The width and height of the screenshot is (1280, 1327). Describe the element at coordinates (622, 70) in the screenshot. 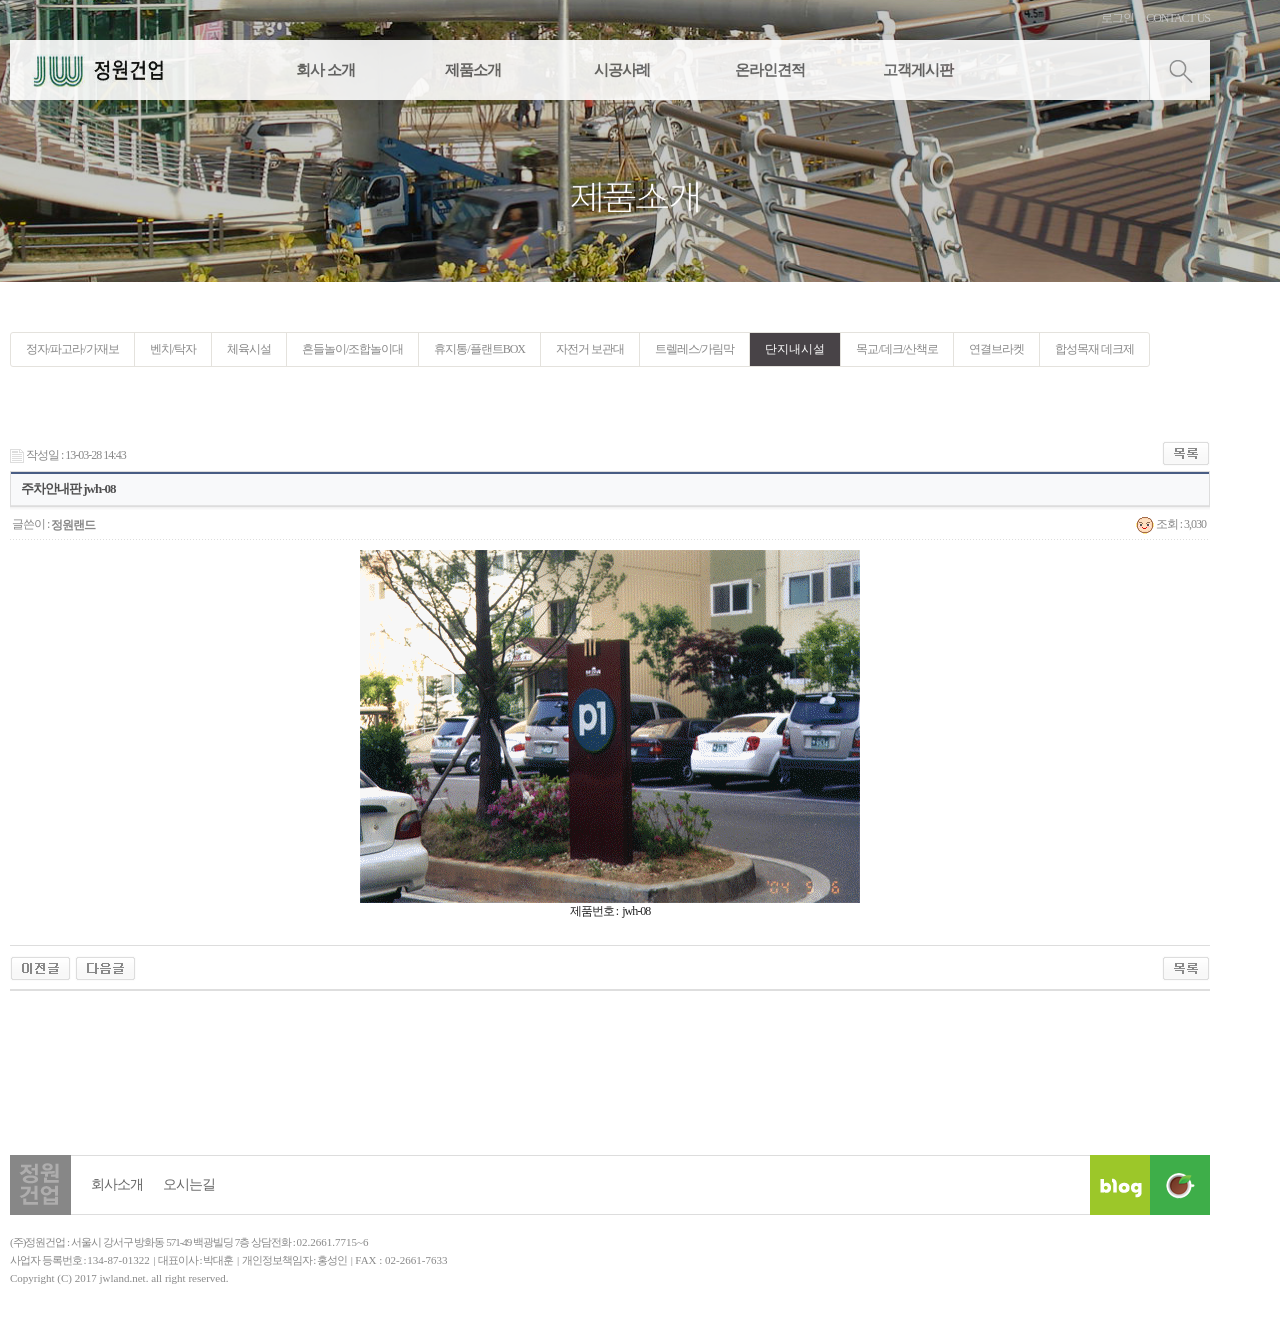

I see `시공사례` at that location.